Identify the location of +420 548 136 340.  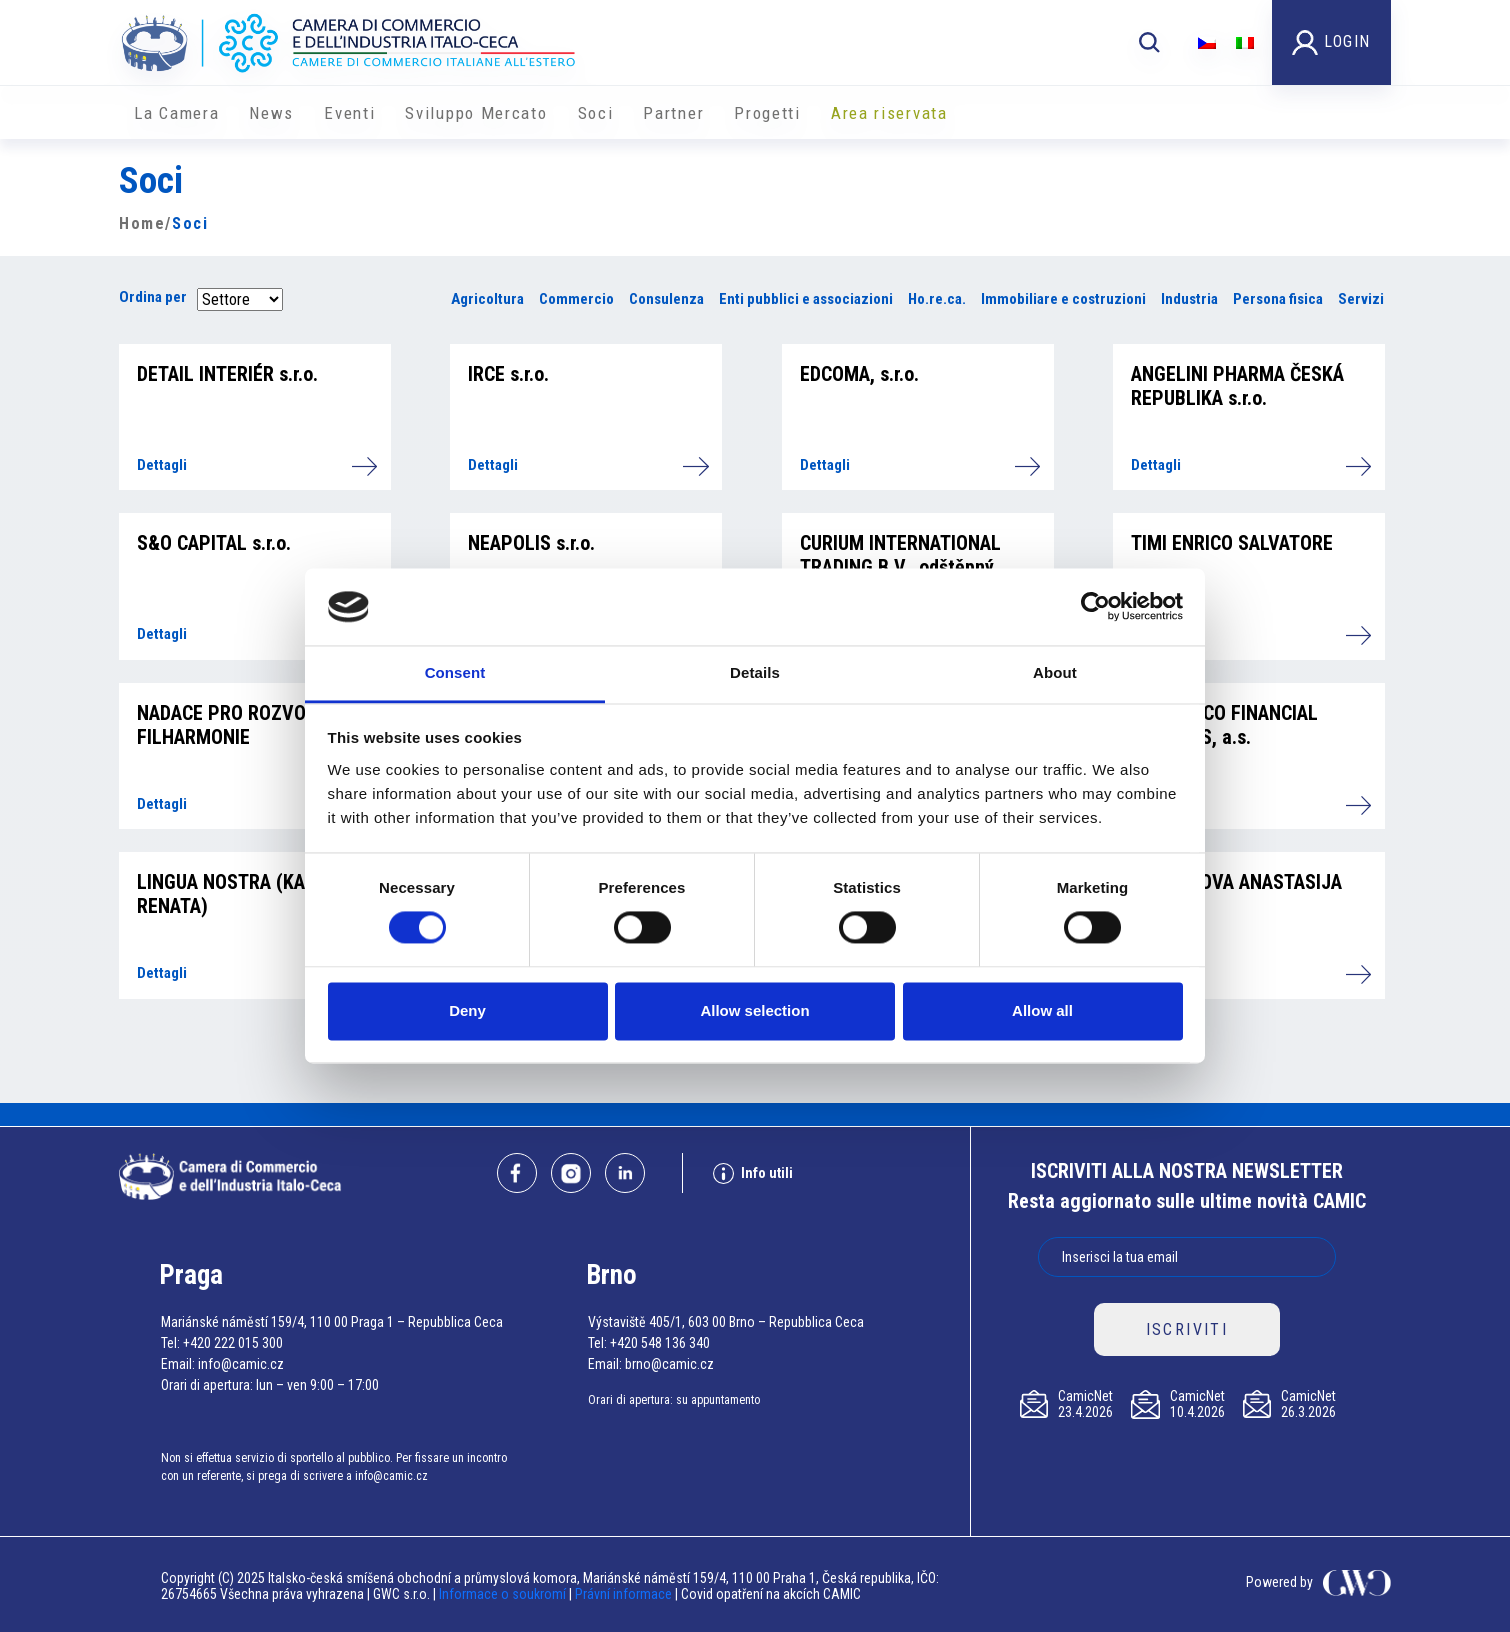
(660, 1343).